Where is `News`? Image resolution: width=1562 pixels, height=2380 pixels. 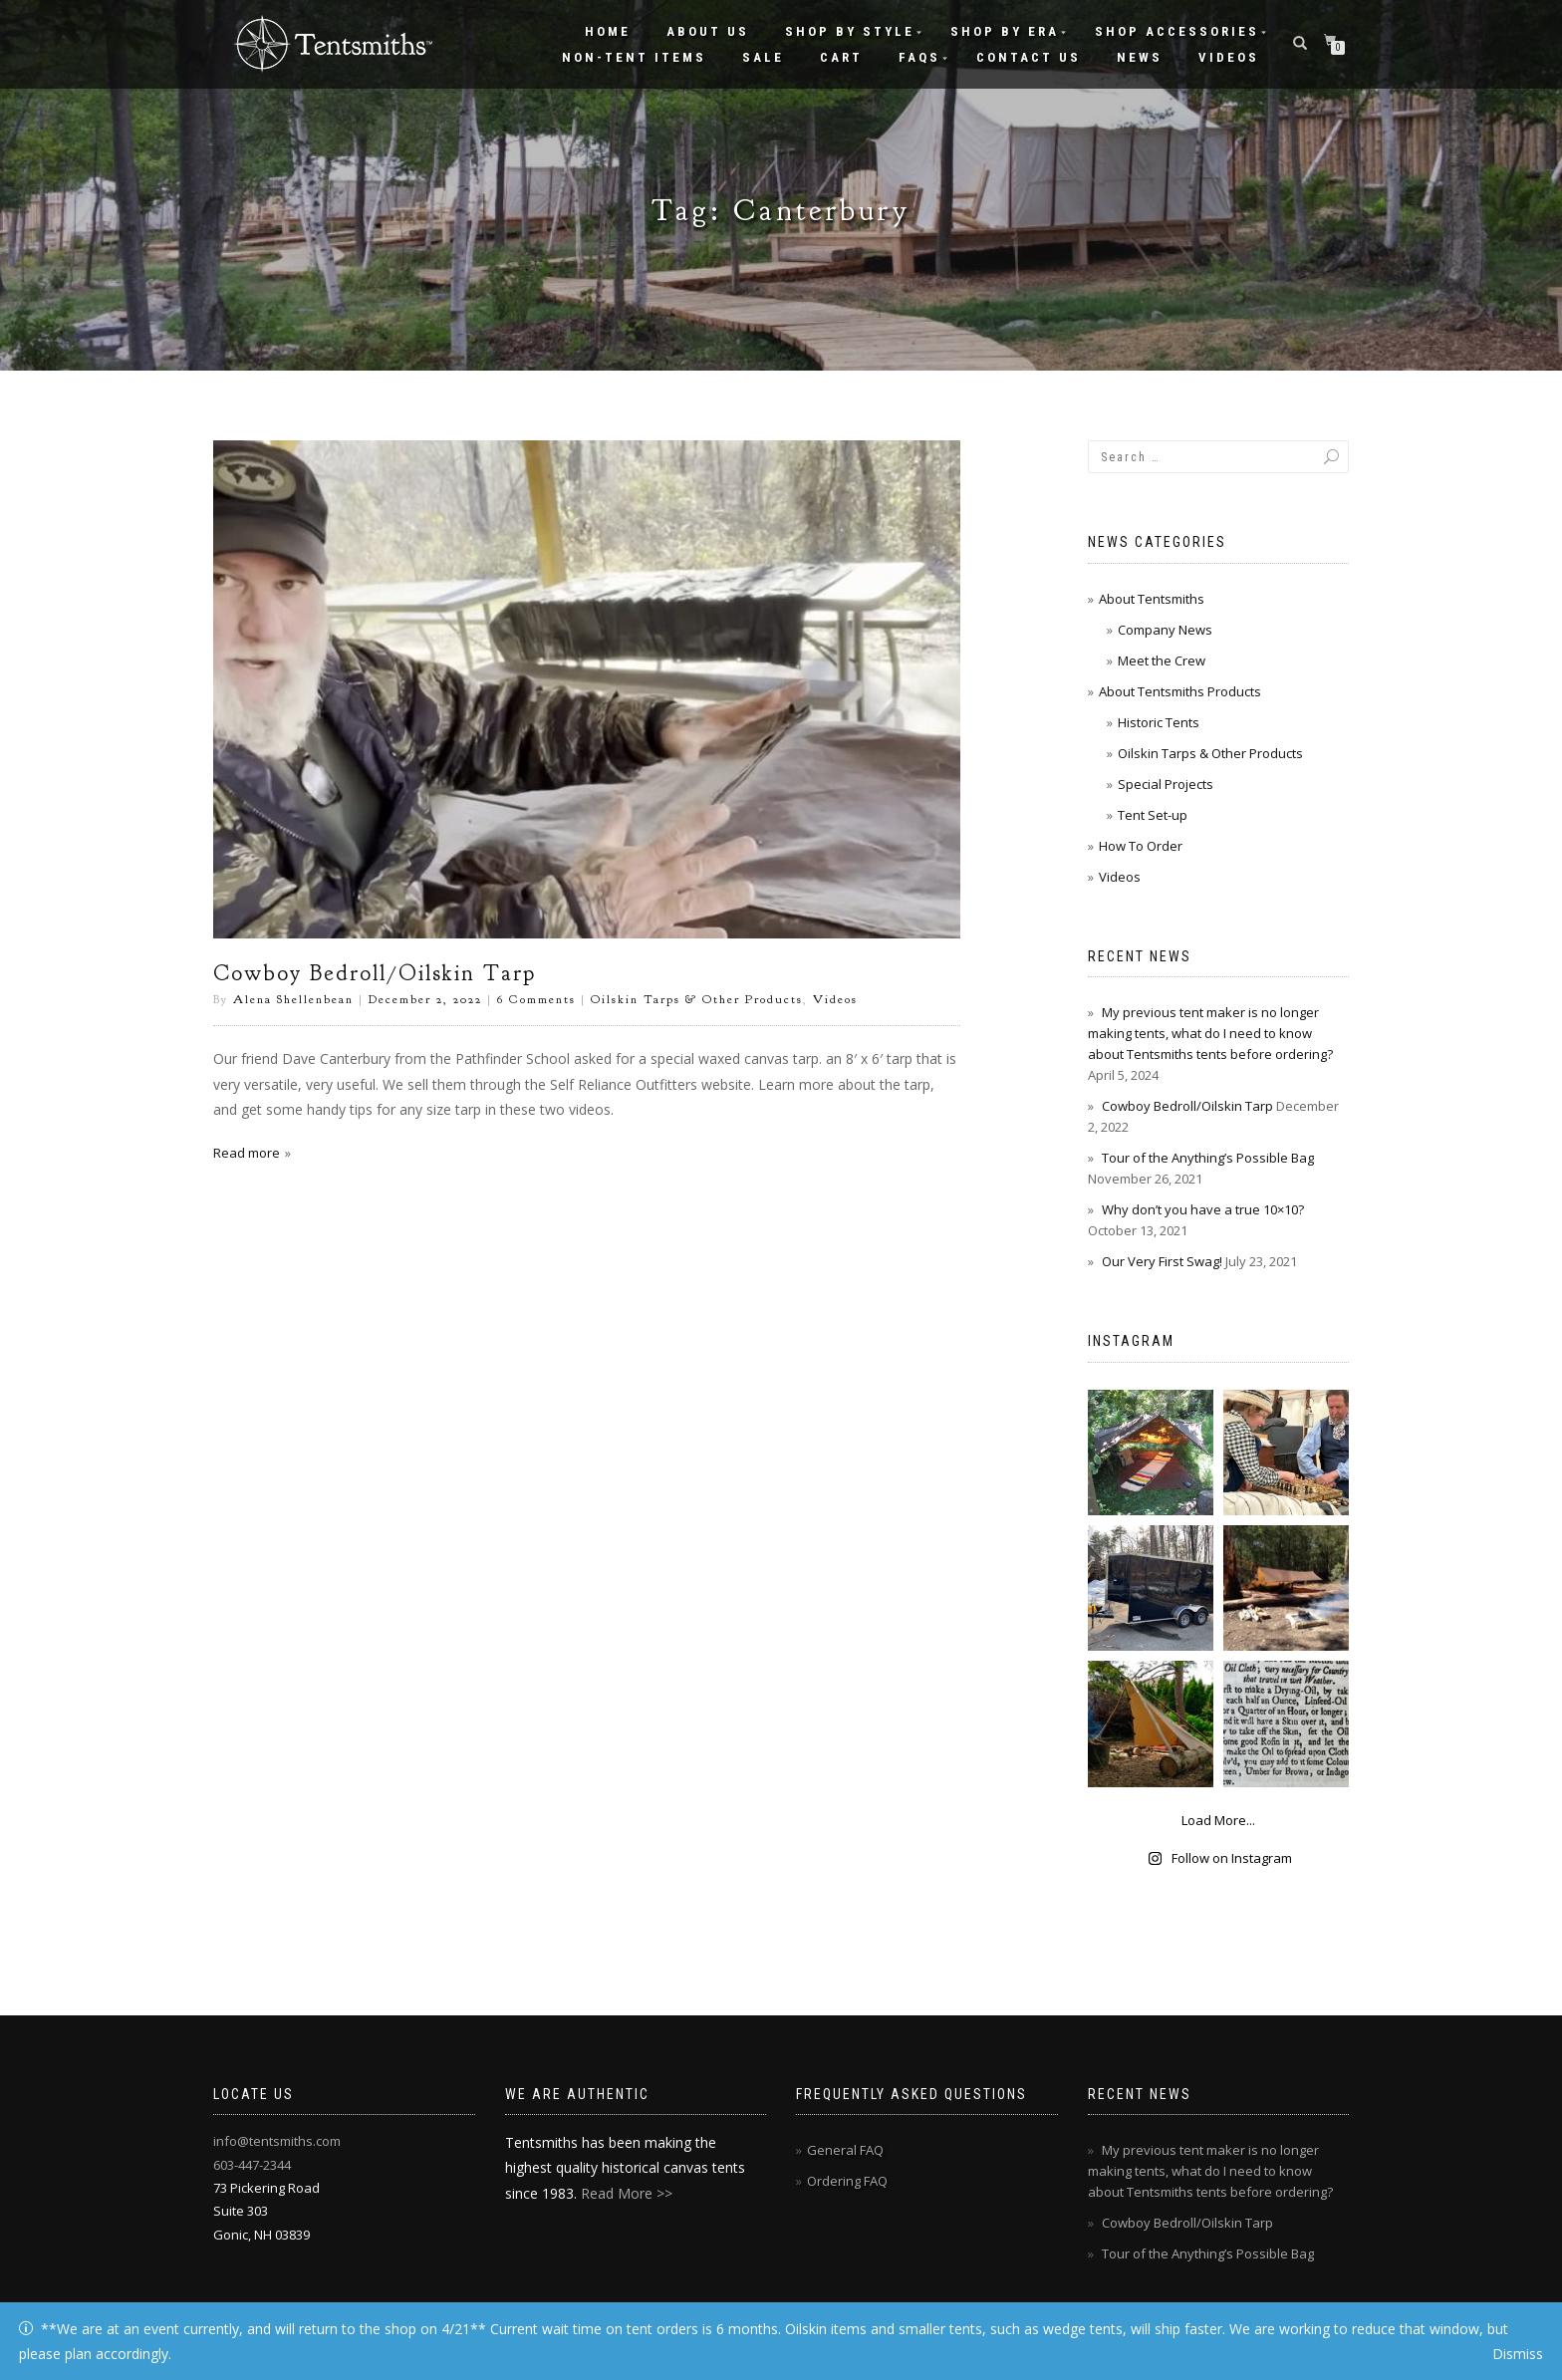
News is located at coordinates (1140, 57).